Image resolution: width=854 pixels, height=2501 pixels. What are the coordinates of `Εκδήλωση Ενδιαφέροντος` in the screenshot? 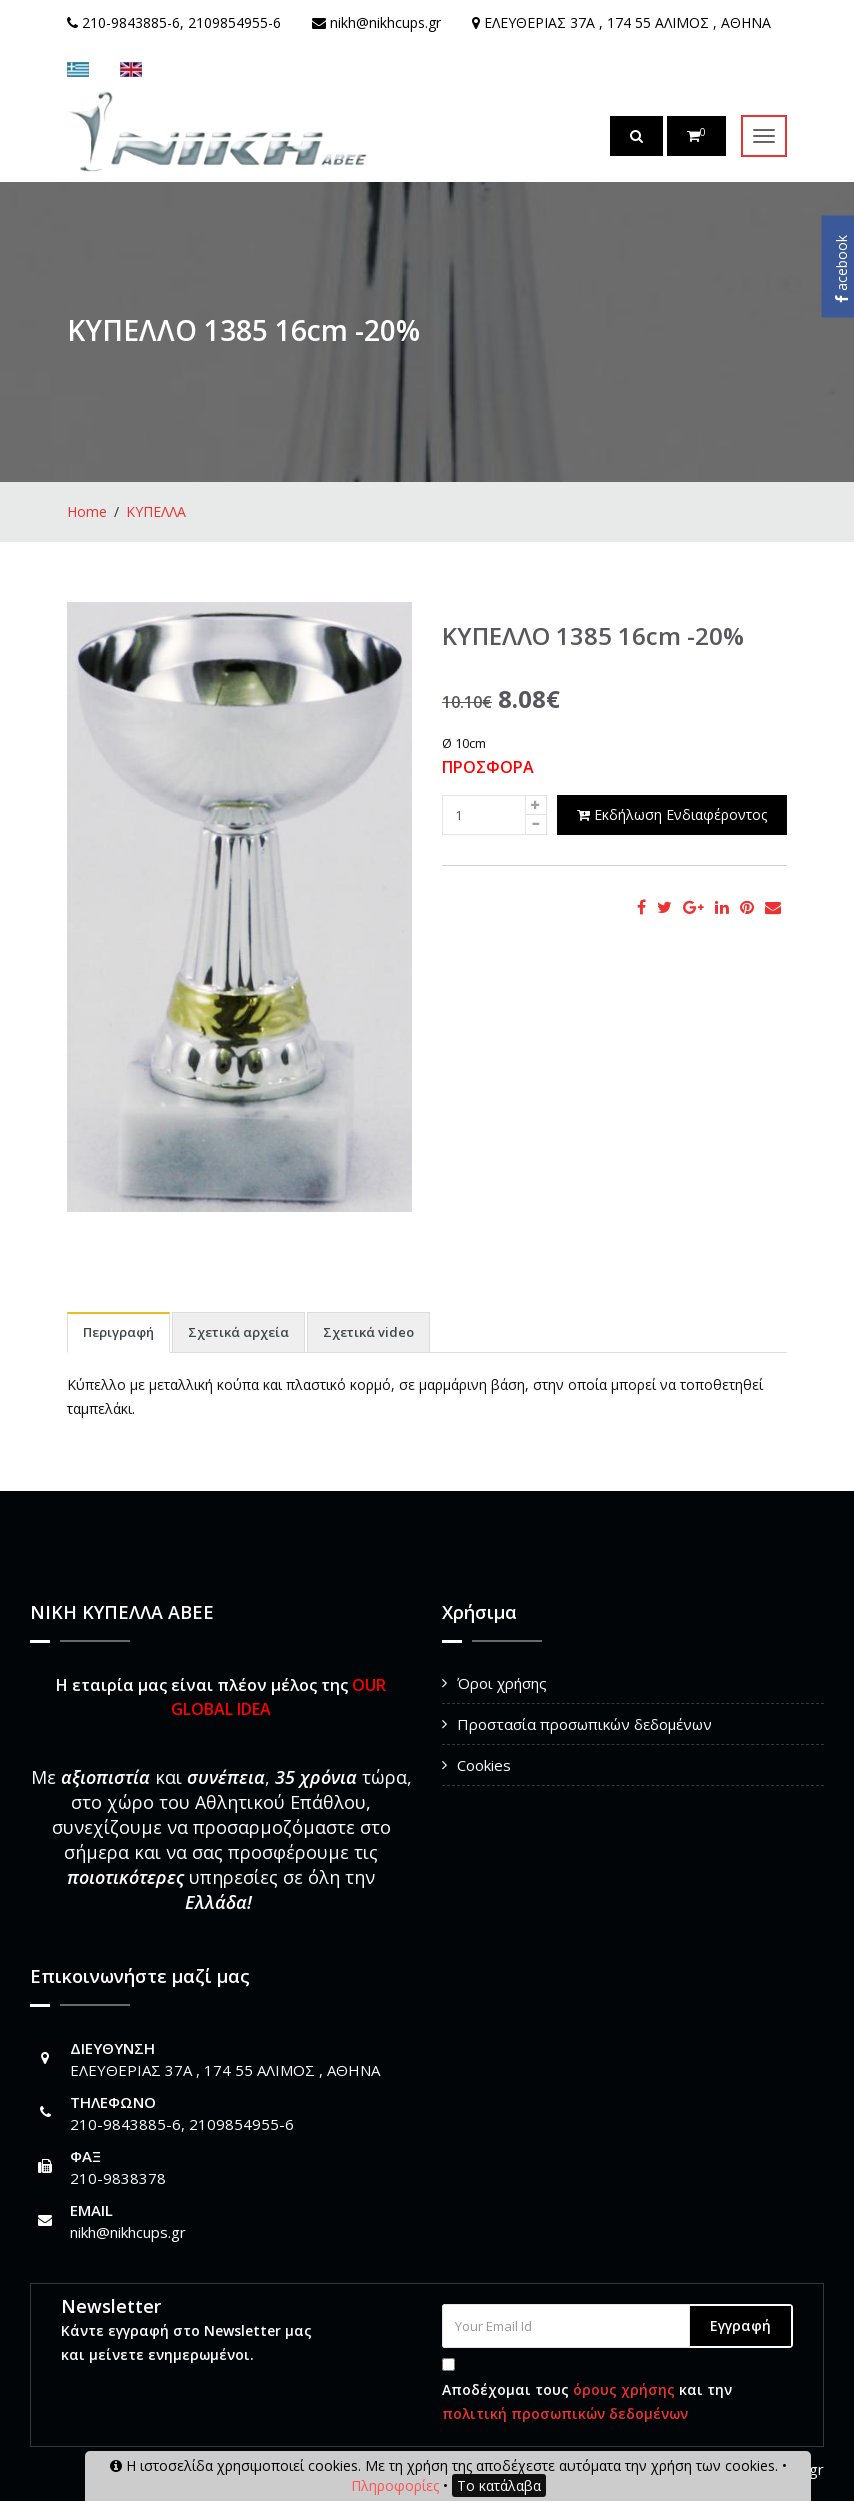 It's located at (672, 814).